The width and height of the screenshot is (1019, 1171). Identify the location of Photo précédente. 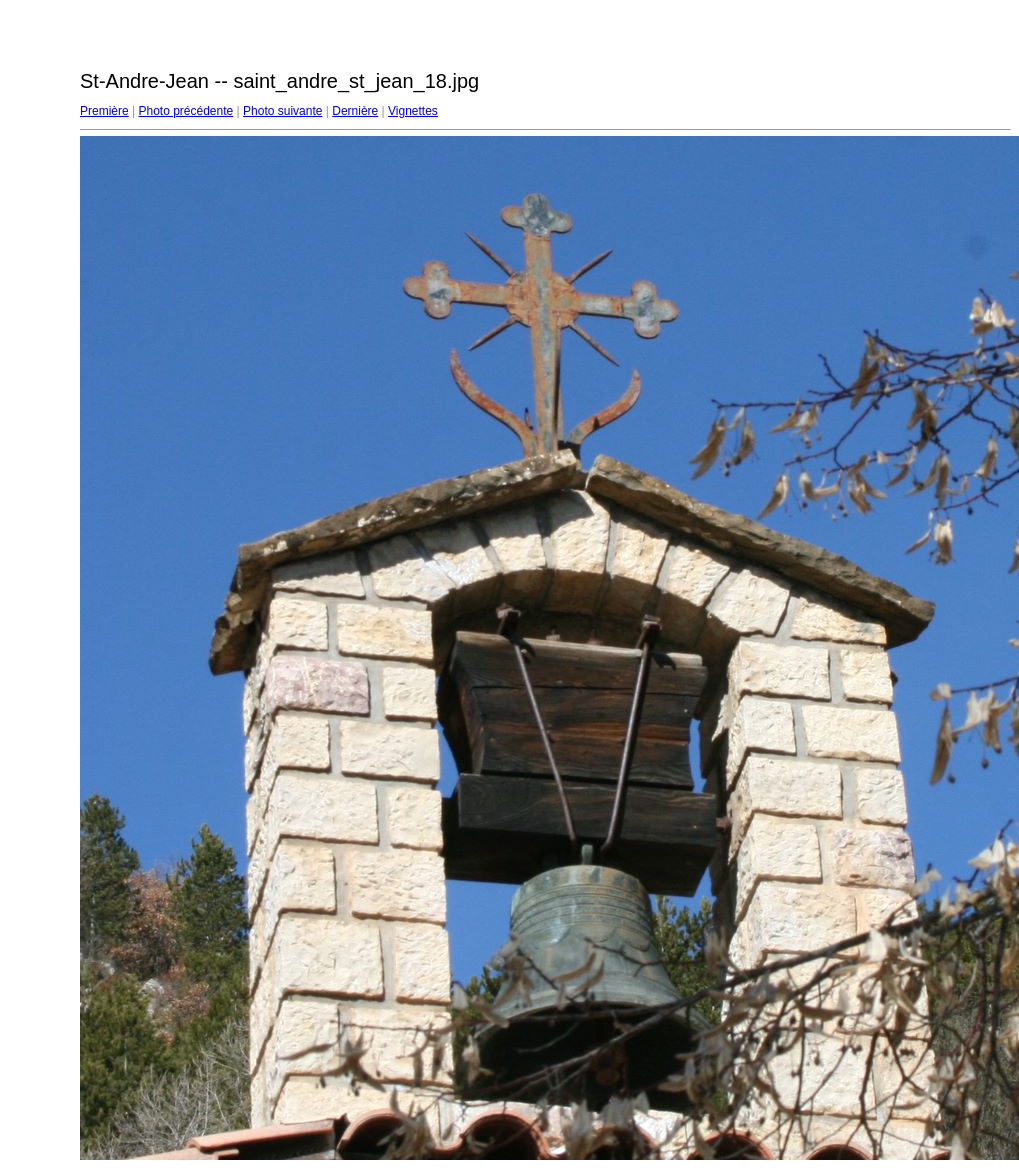
(185, 111).